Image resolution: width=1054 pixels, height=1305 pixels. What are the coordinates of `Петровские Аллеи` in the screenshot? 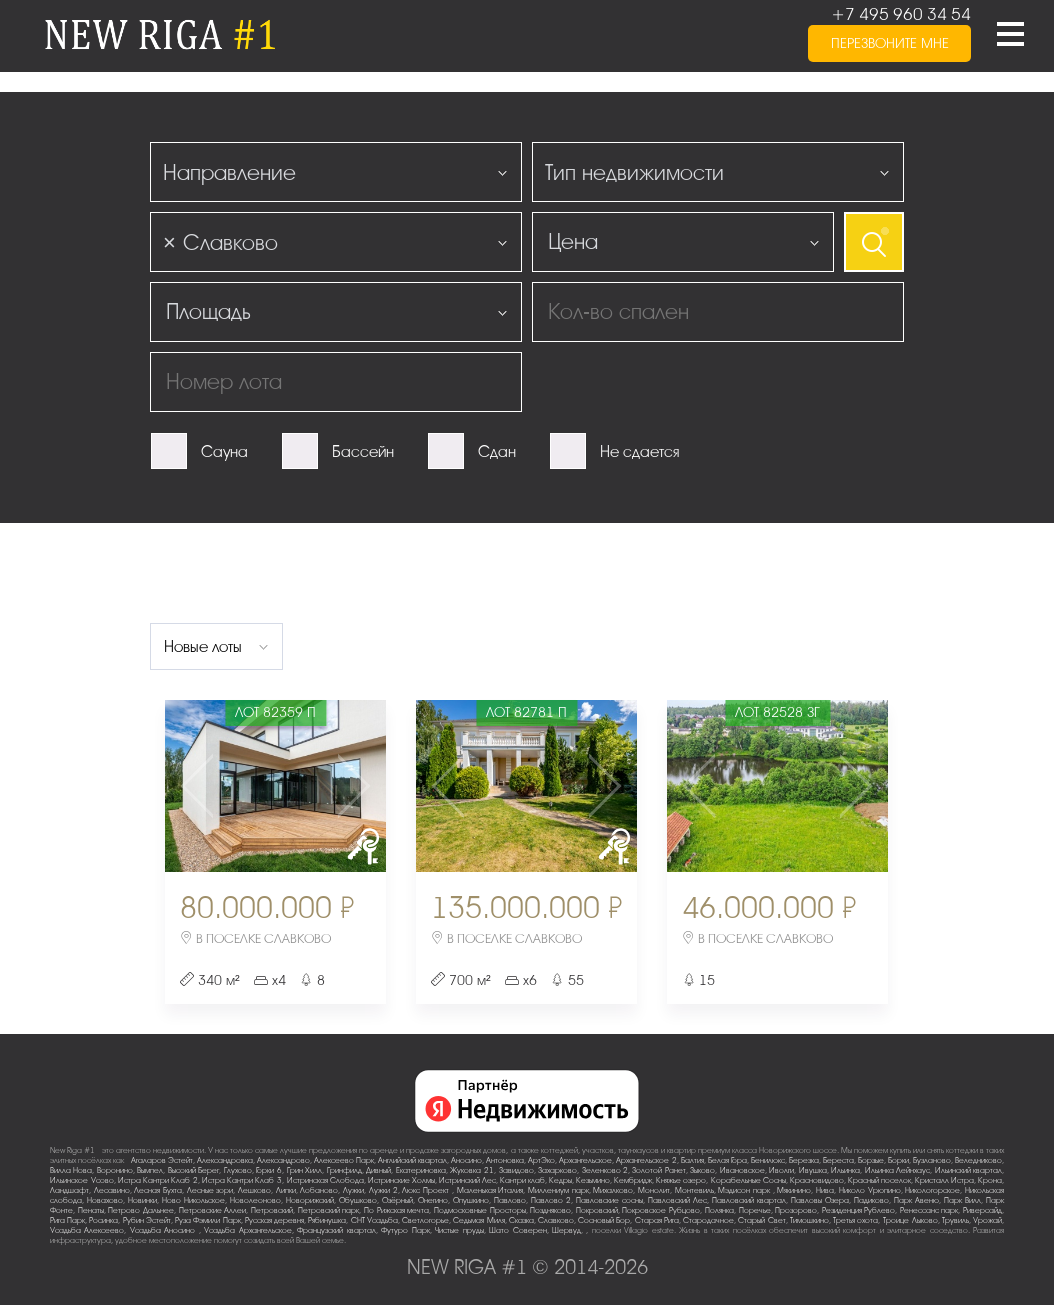 It's located at (213, 1210).